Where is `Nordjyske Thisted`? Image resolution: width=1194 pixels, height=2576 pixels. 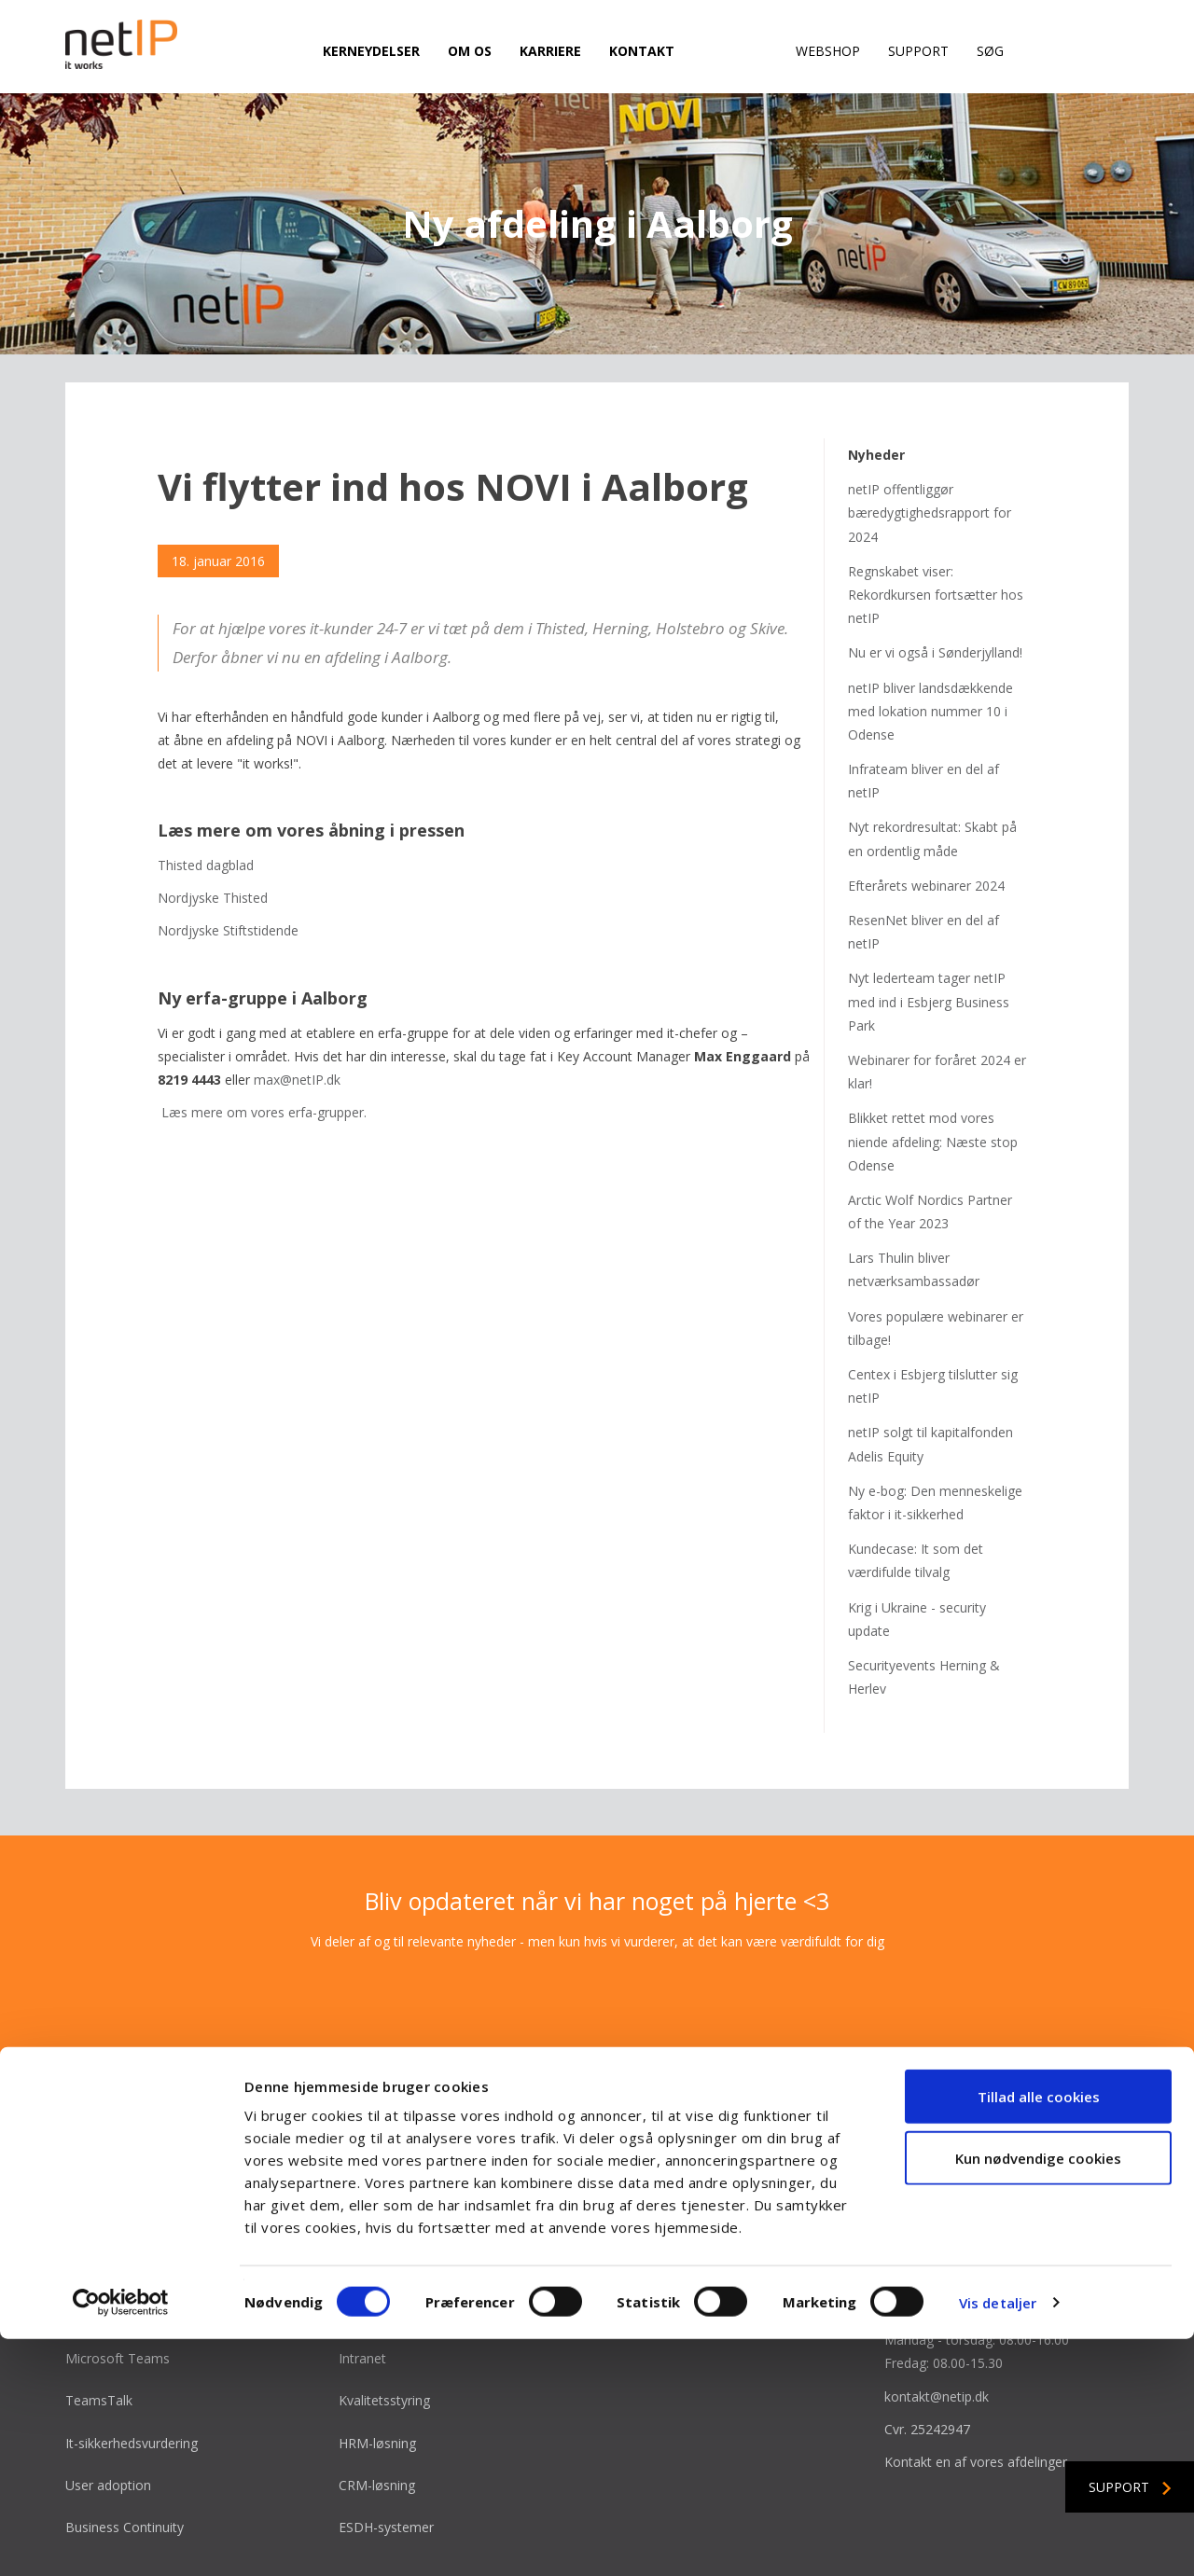 Nordjyske Thisted is located at coordinates (213, 827).